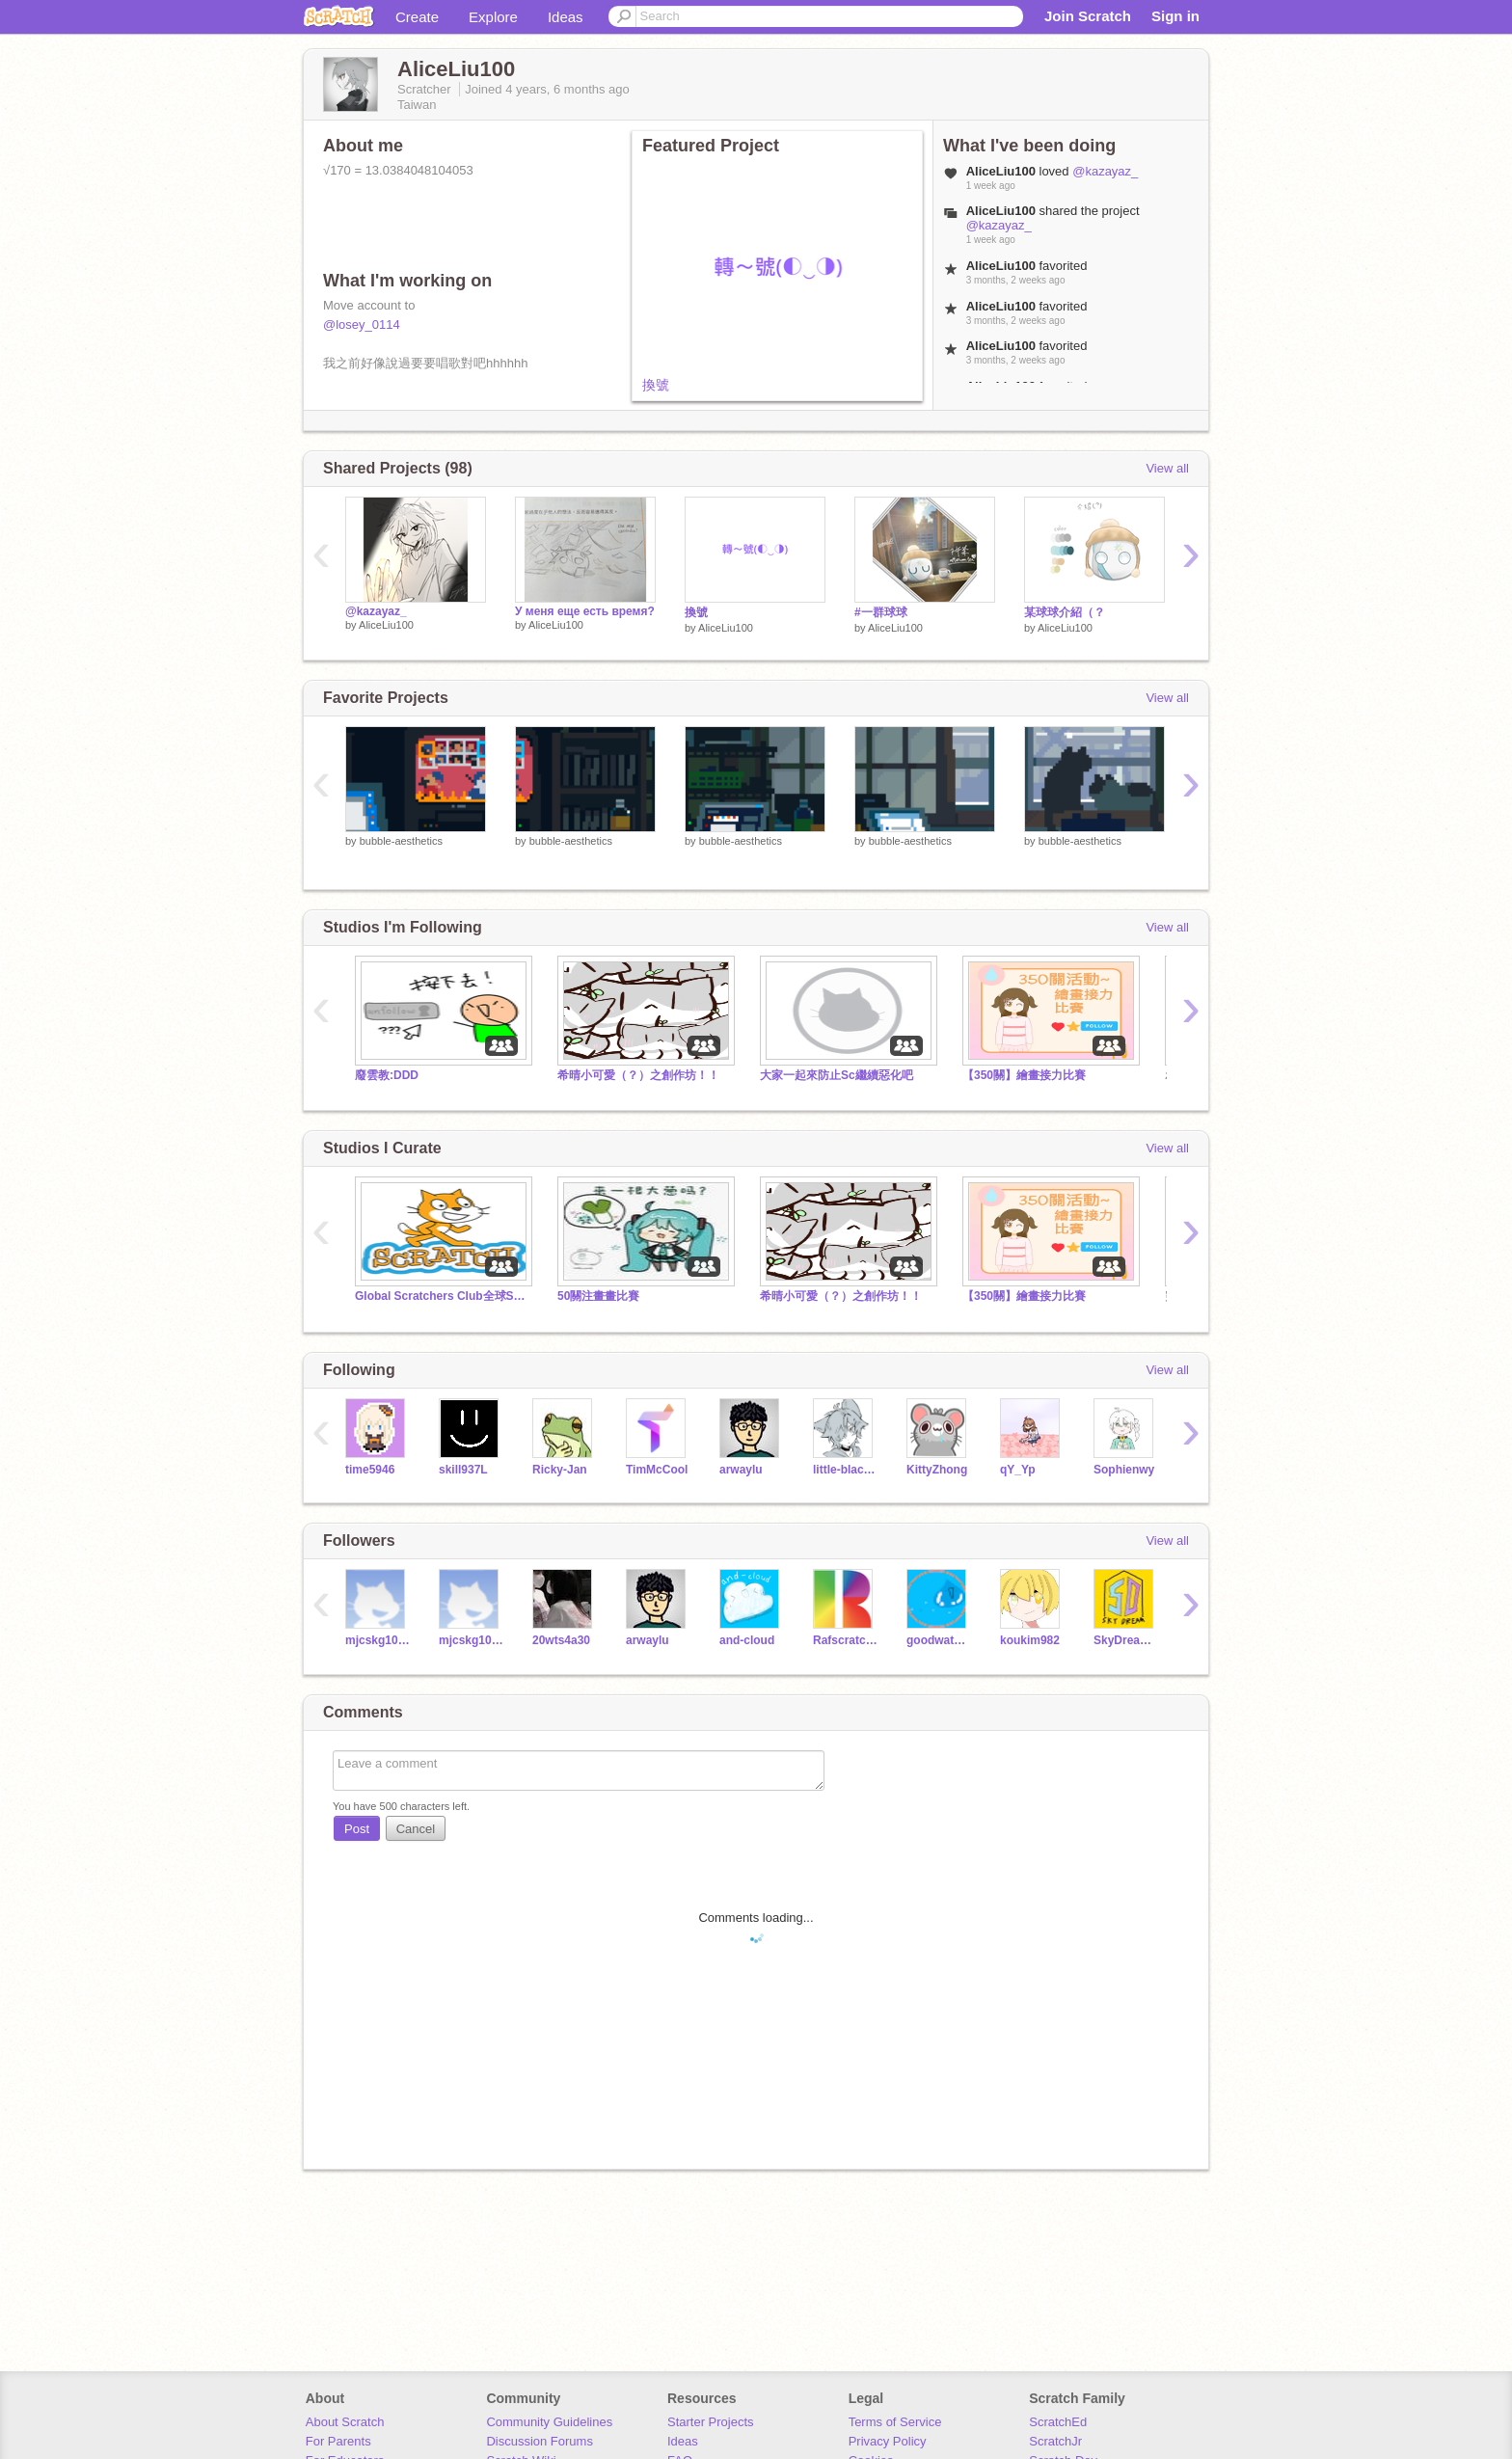 The width and height of the screenshot is (1512, 2459). I want to click on Global Scratchers Club全球Scratchers大群, so click(441, 1296).